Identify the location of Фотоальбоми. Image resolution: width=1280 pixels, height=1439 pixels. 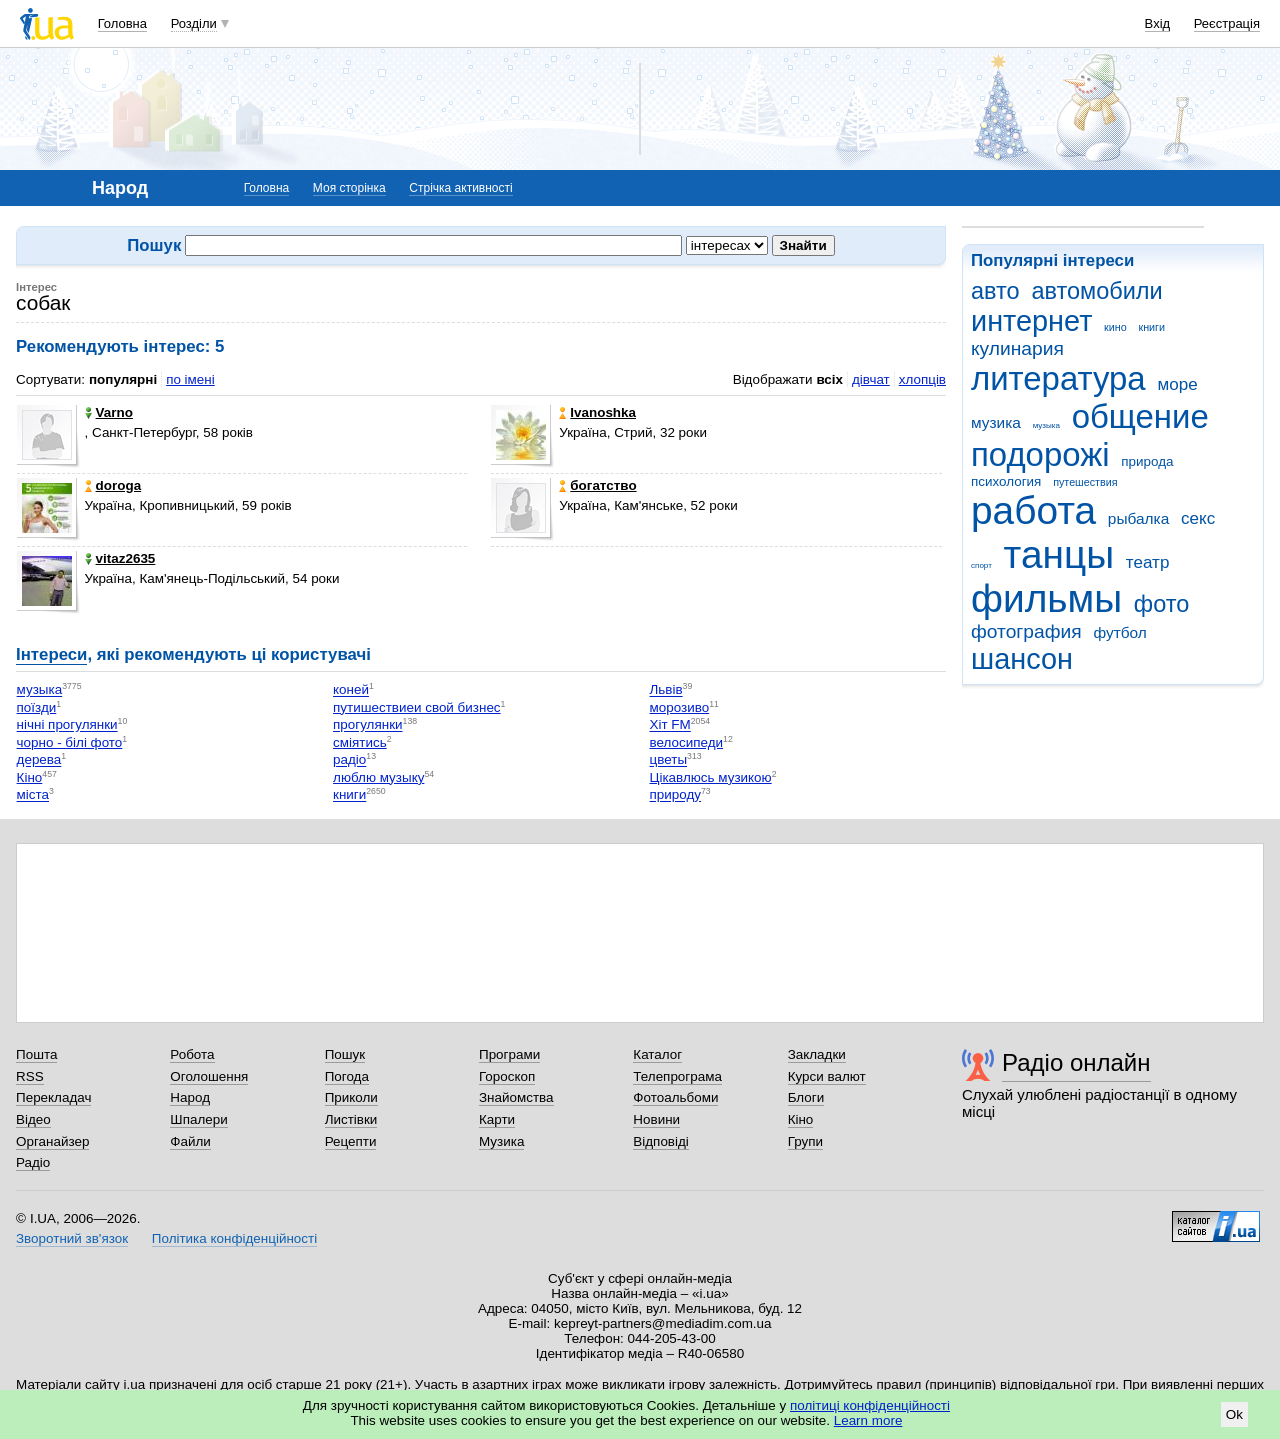
(675, 1097).